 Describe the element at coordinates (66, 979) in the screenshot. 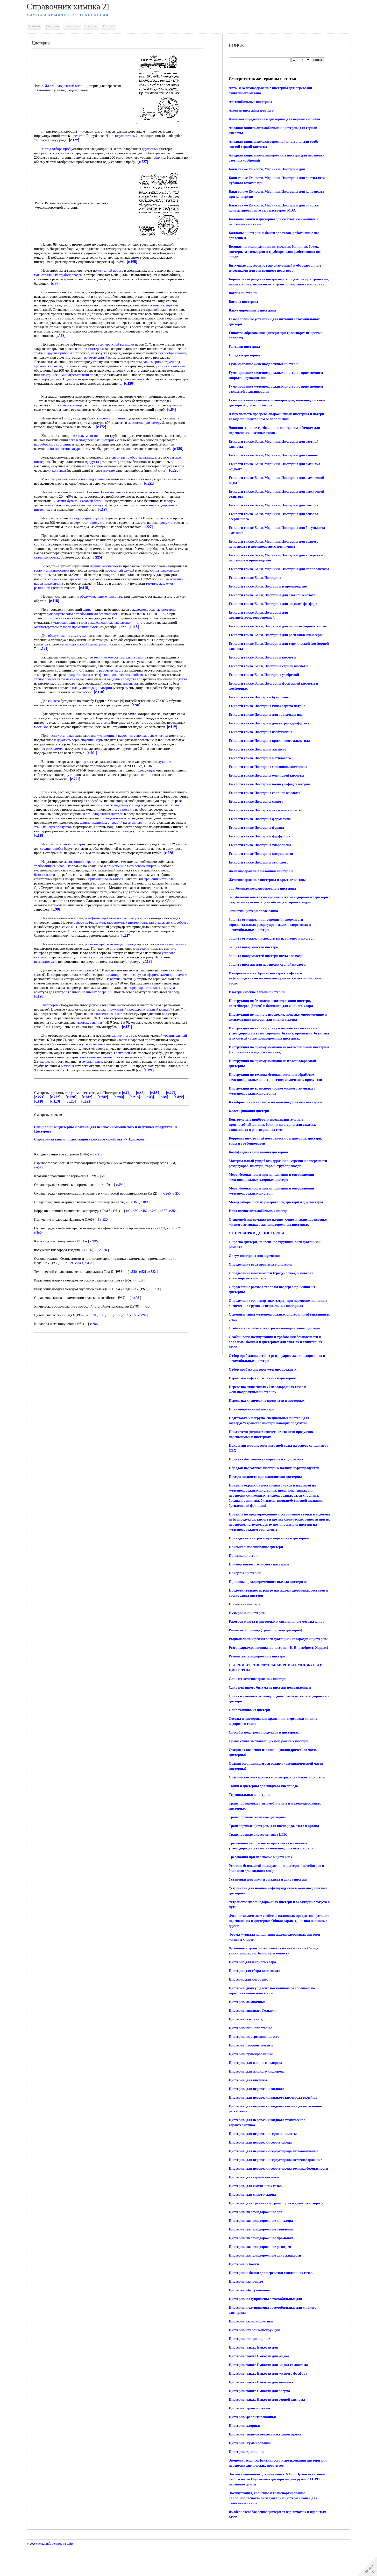

I see `нефтепродукта` at that location.